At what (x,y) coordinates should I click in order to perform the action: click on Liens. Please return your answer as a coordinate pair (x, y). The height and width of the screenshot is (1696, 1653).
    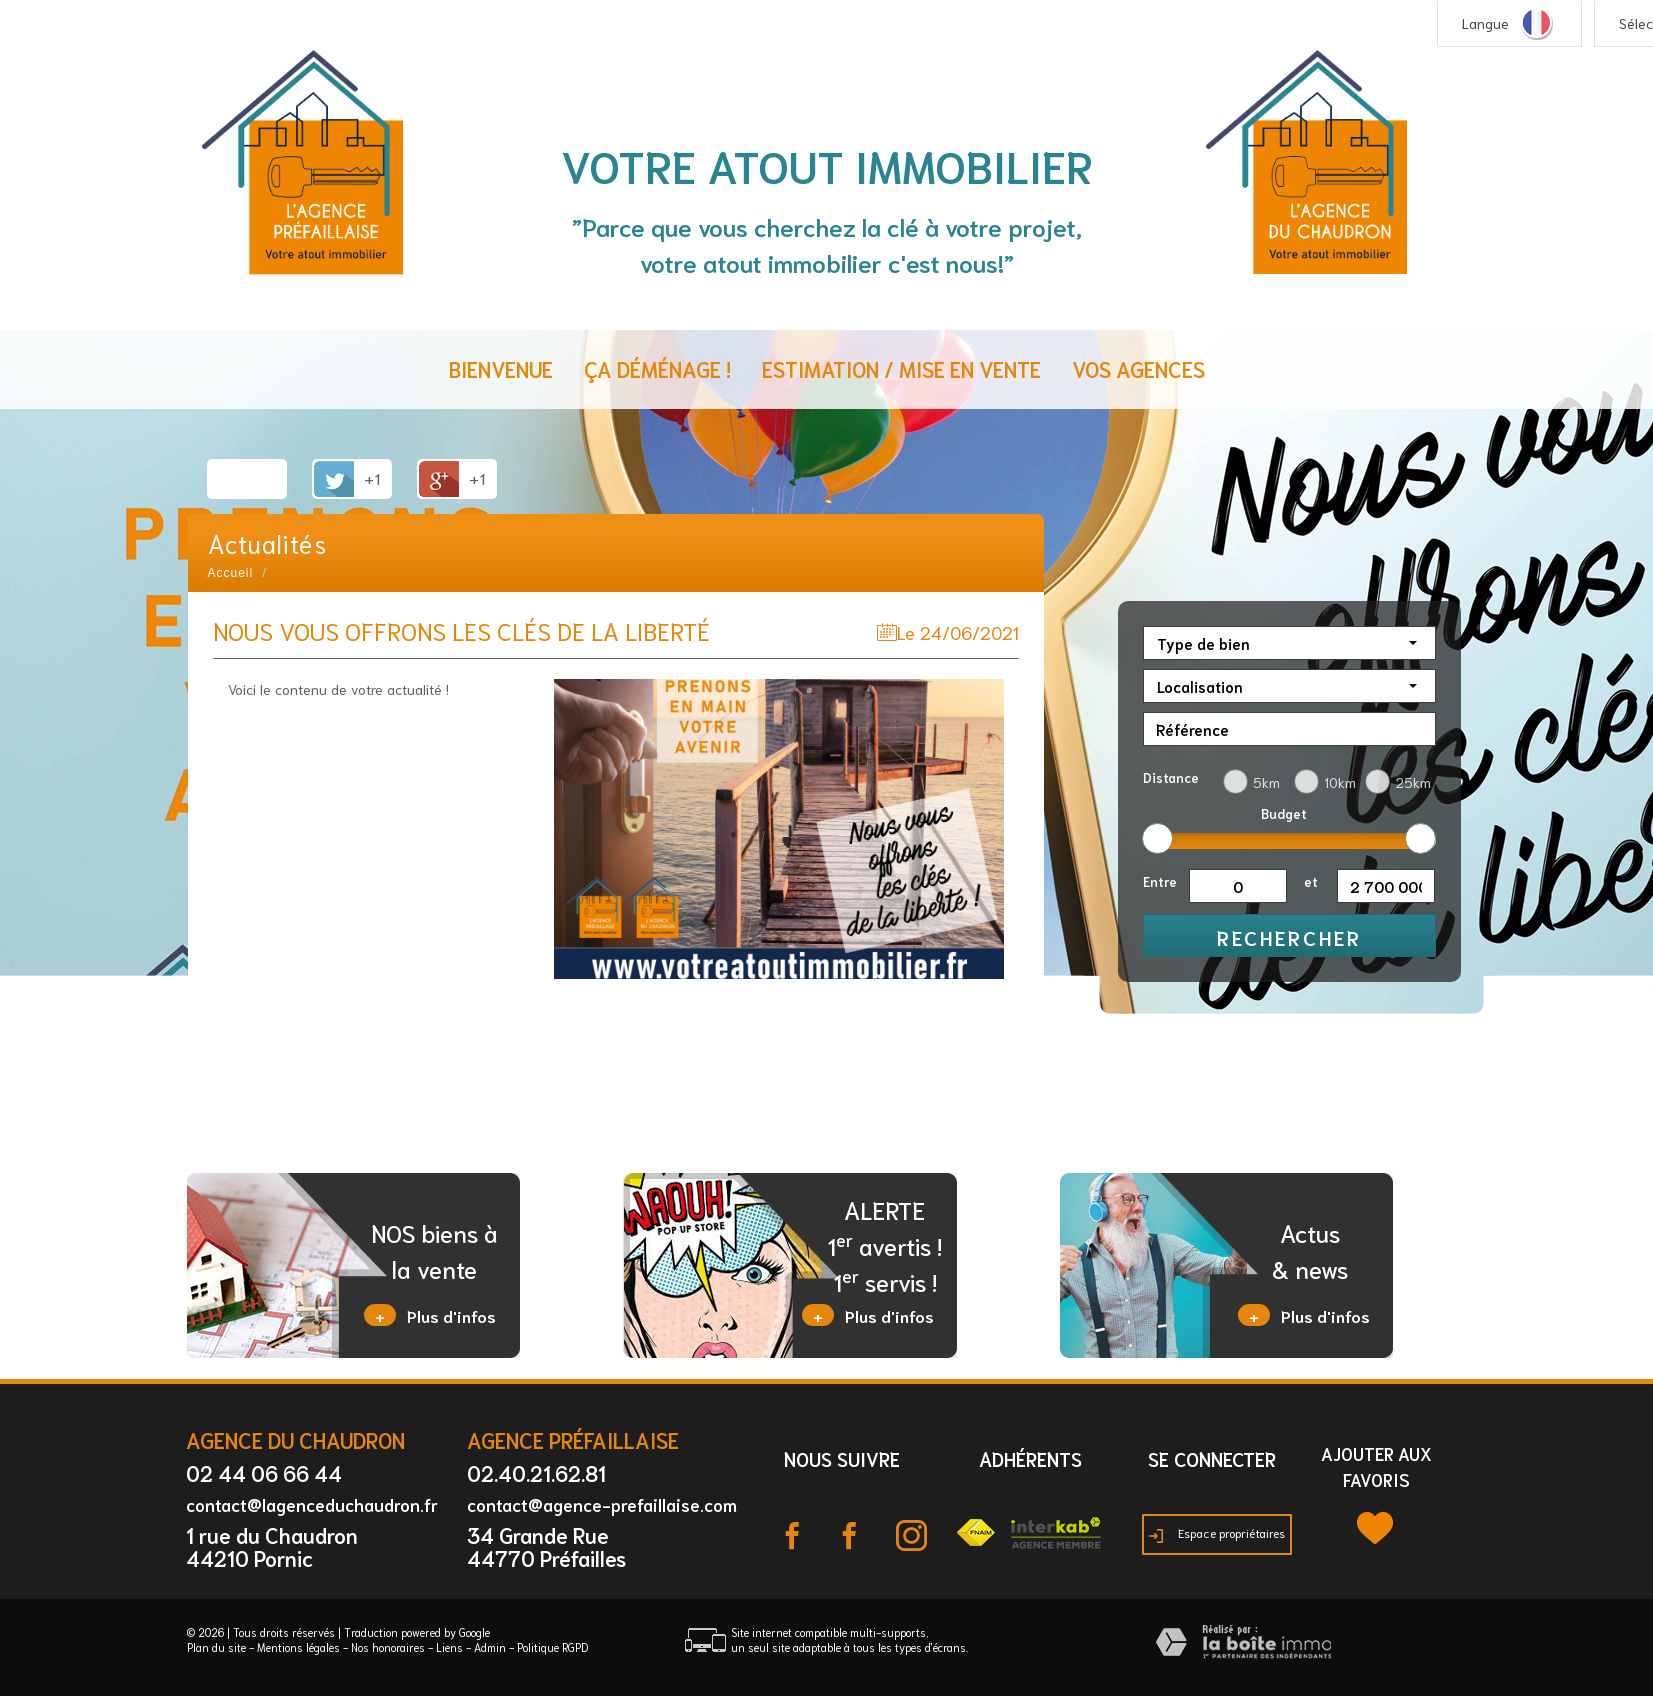
    Looking at the image, I should click on (449, 1647).